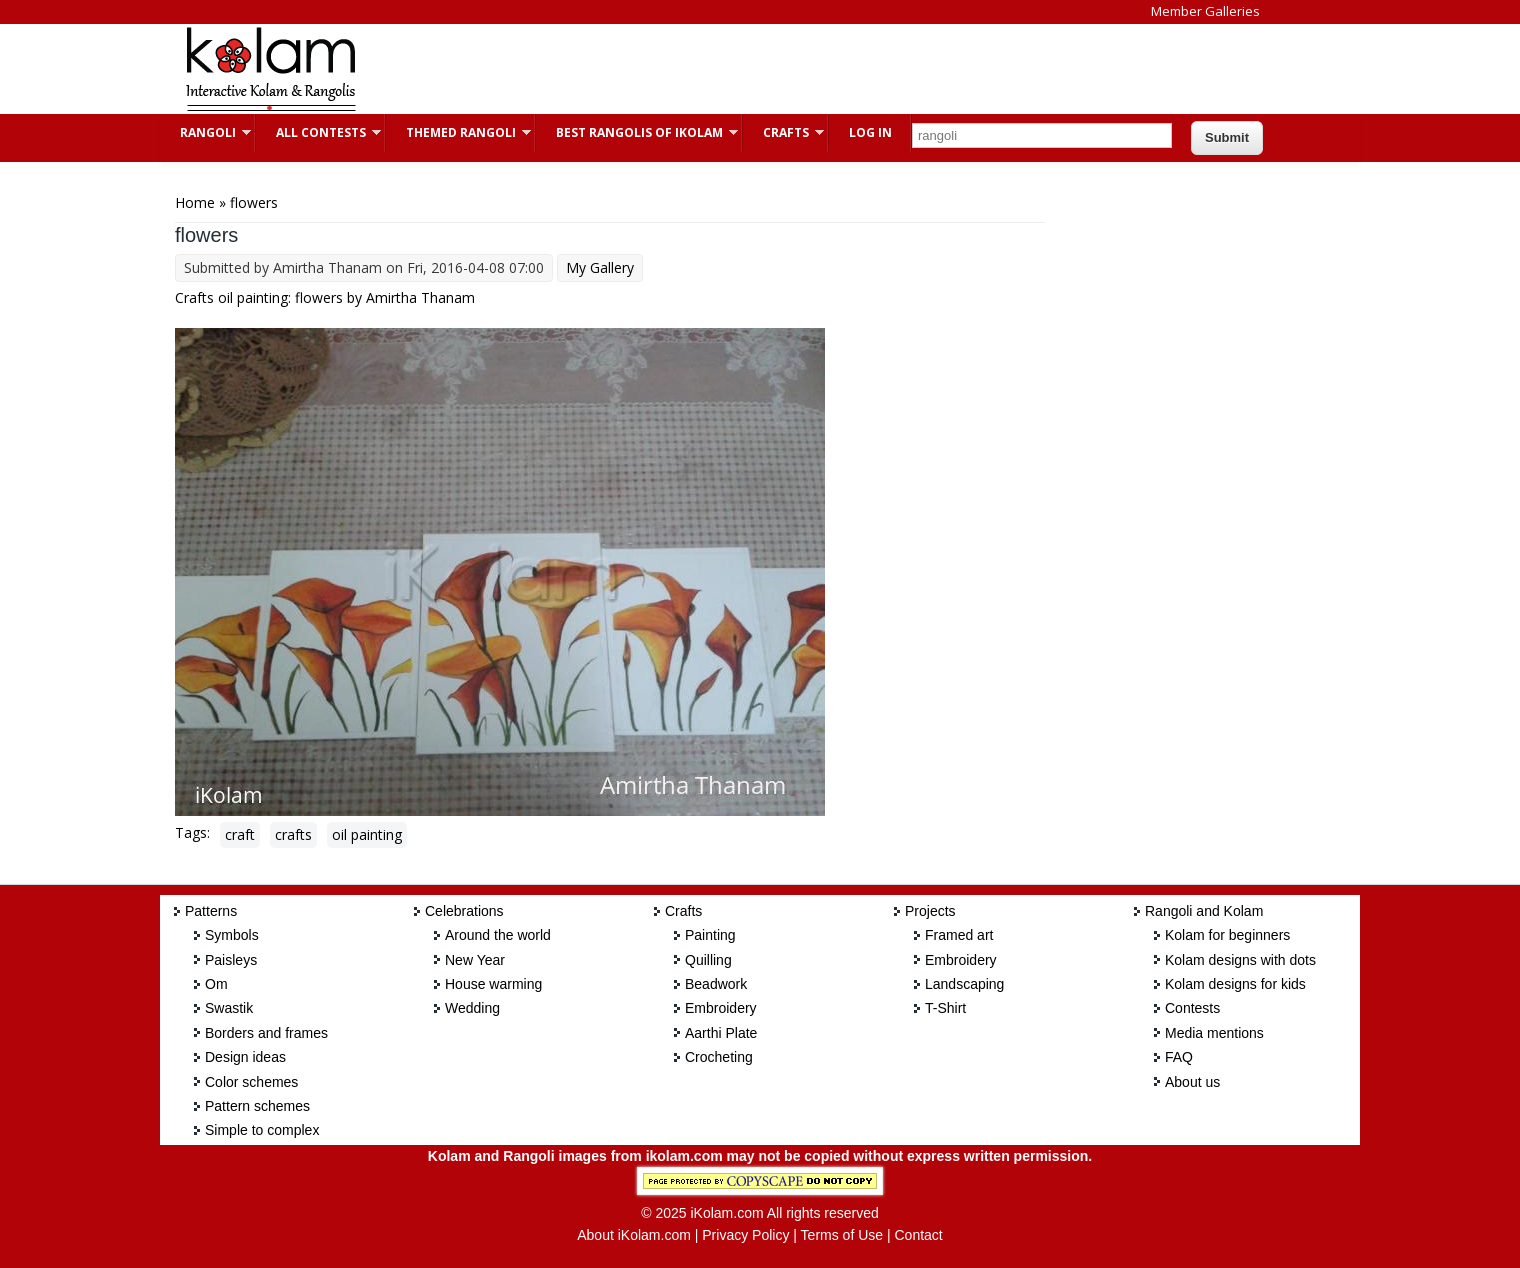  I want to click on Swastik, so click(229, 1008).